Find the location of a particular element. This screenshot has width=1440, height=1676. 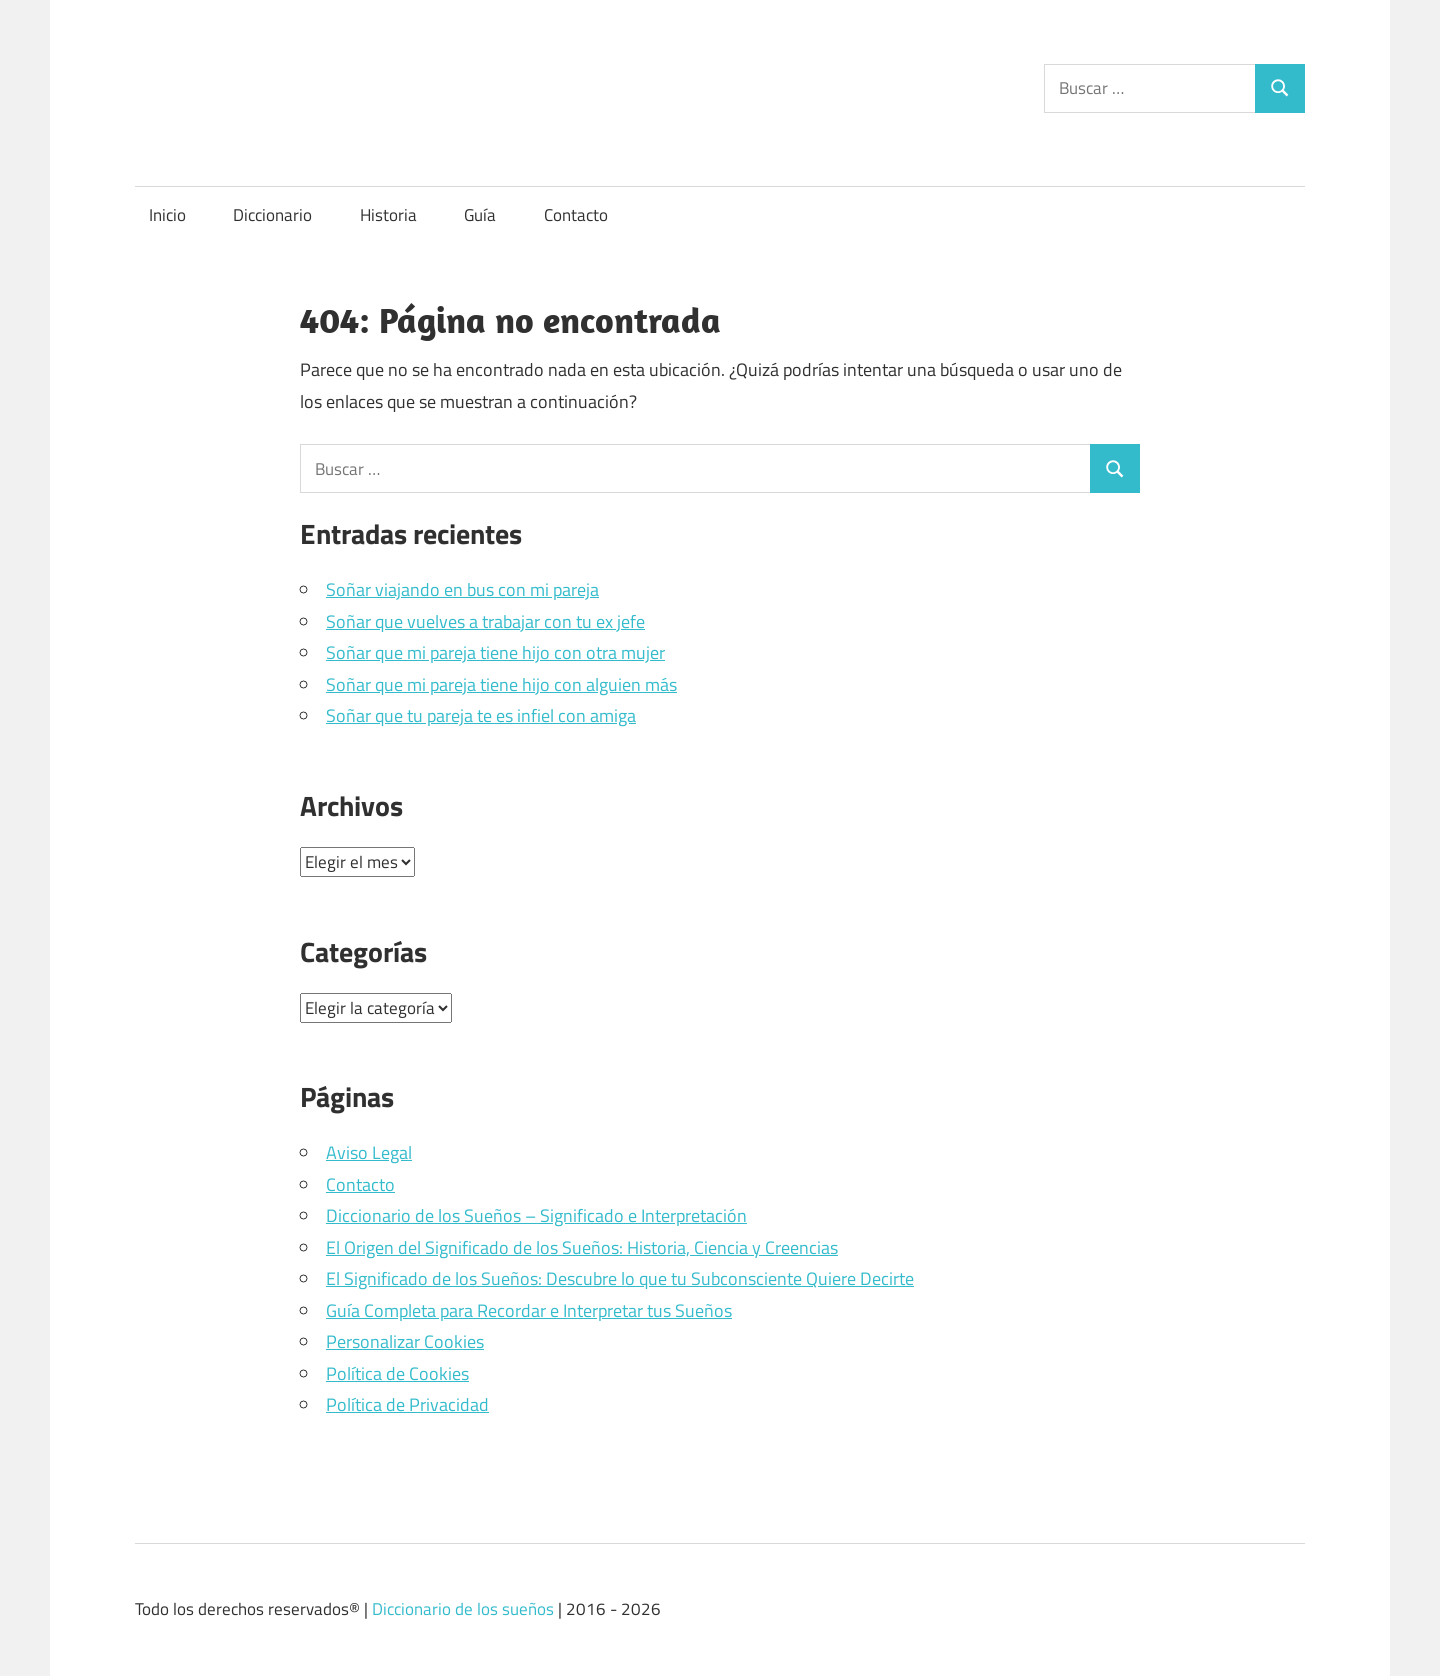

Historia is located at coordinates (388, 215).